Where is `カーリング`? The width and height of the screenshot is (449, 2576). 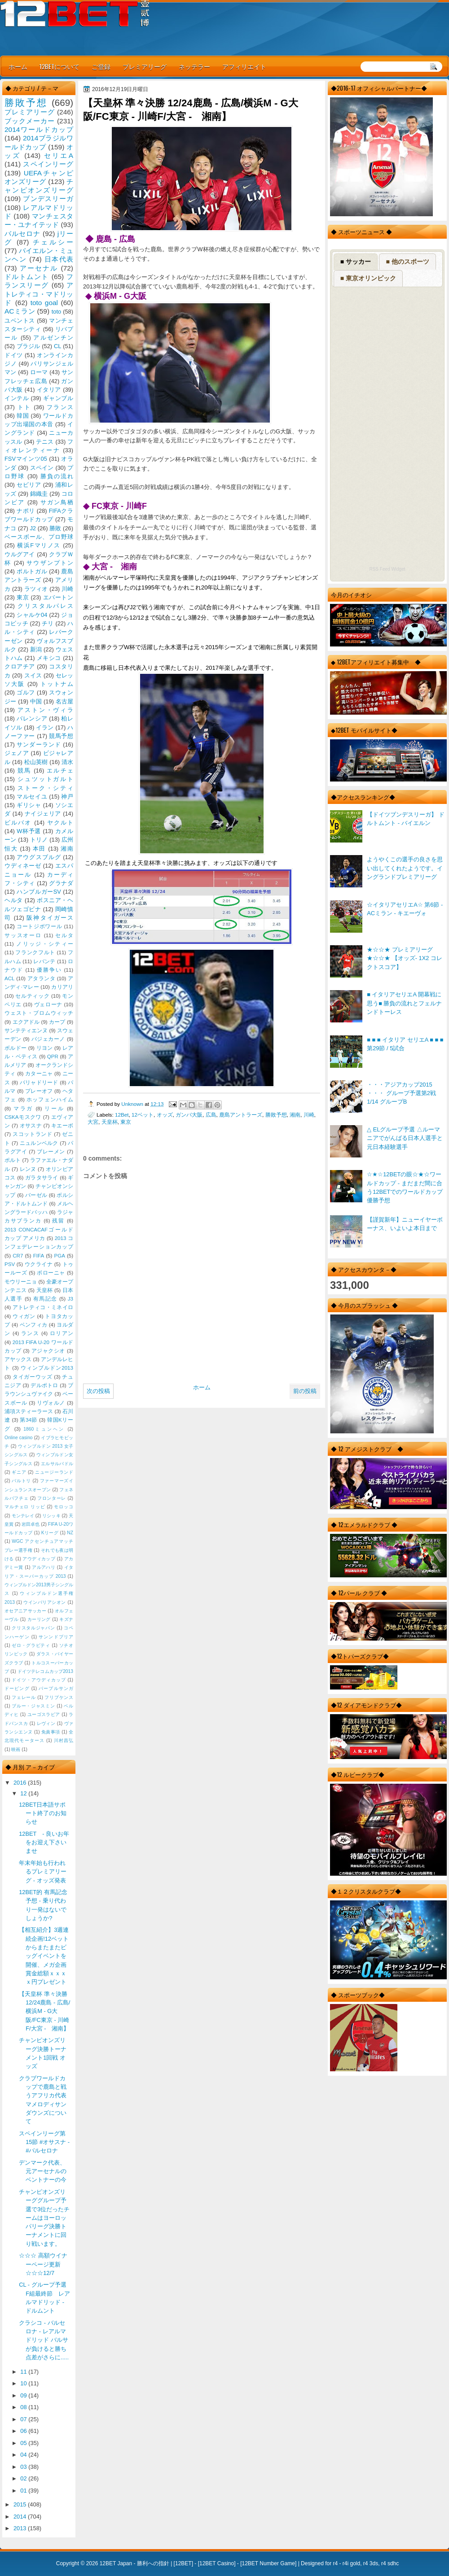
カーリング is located at coordinates (39, 1619).